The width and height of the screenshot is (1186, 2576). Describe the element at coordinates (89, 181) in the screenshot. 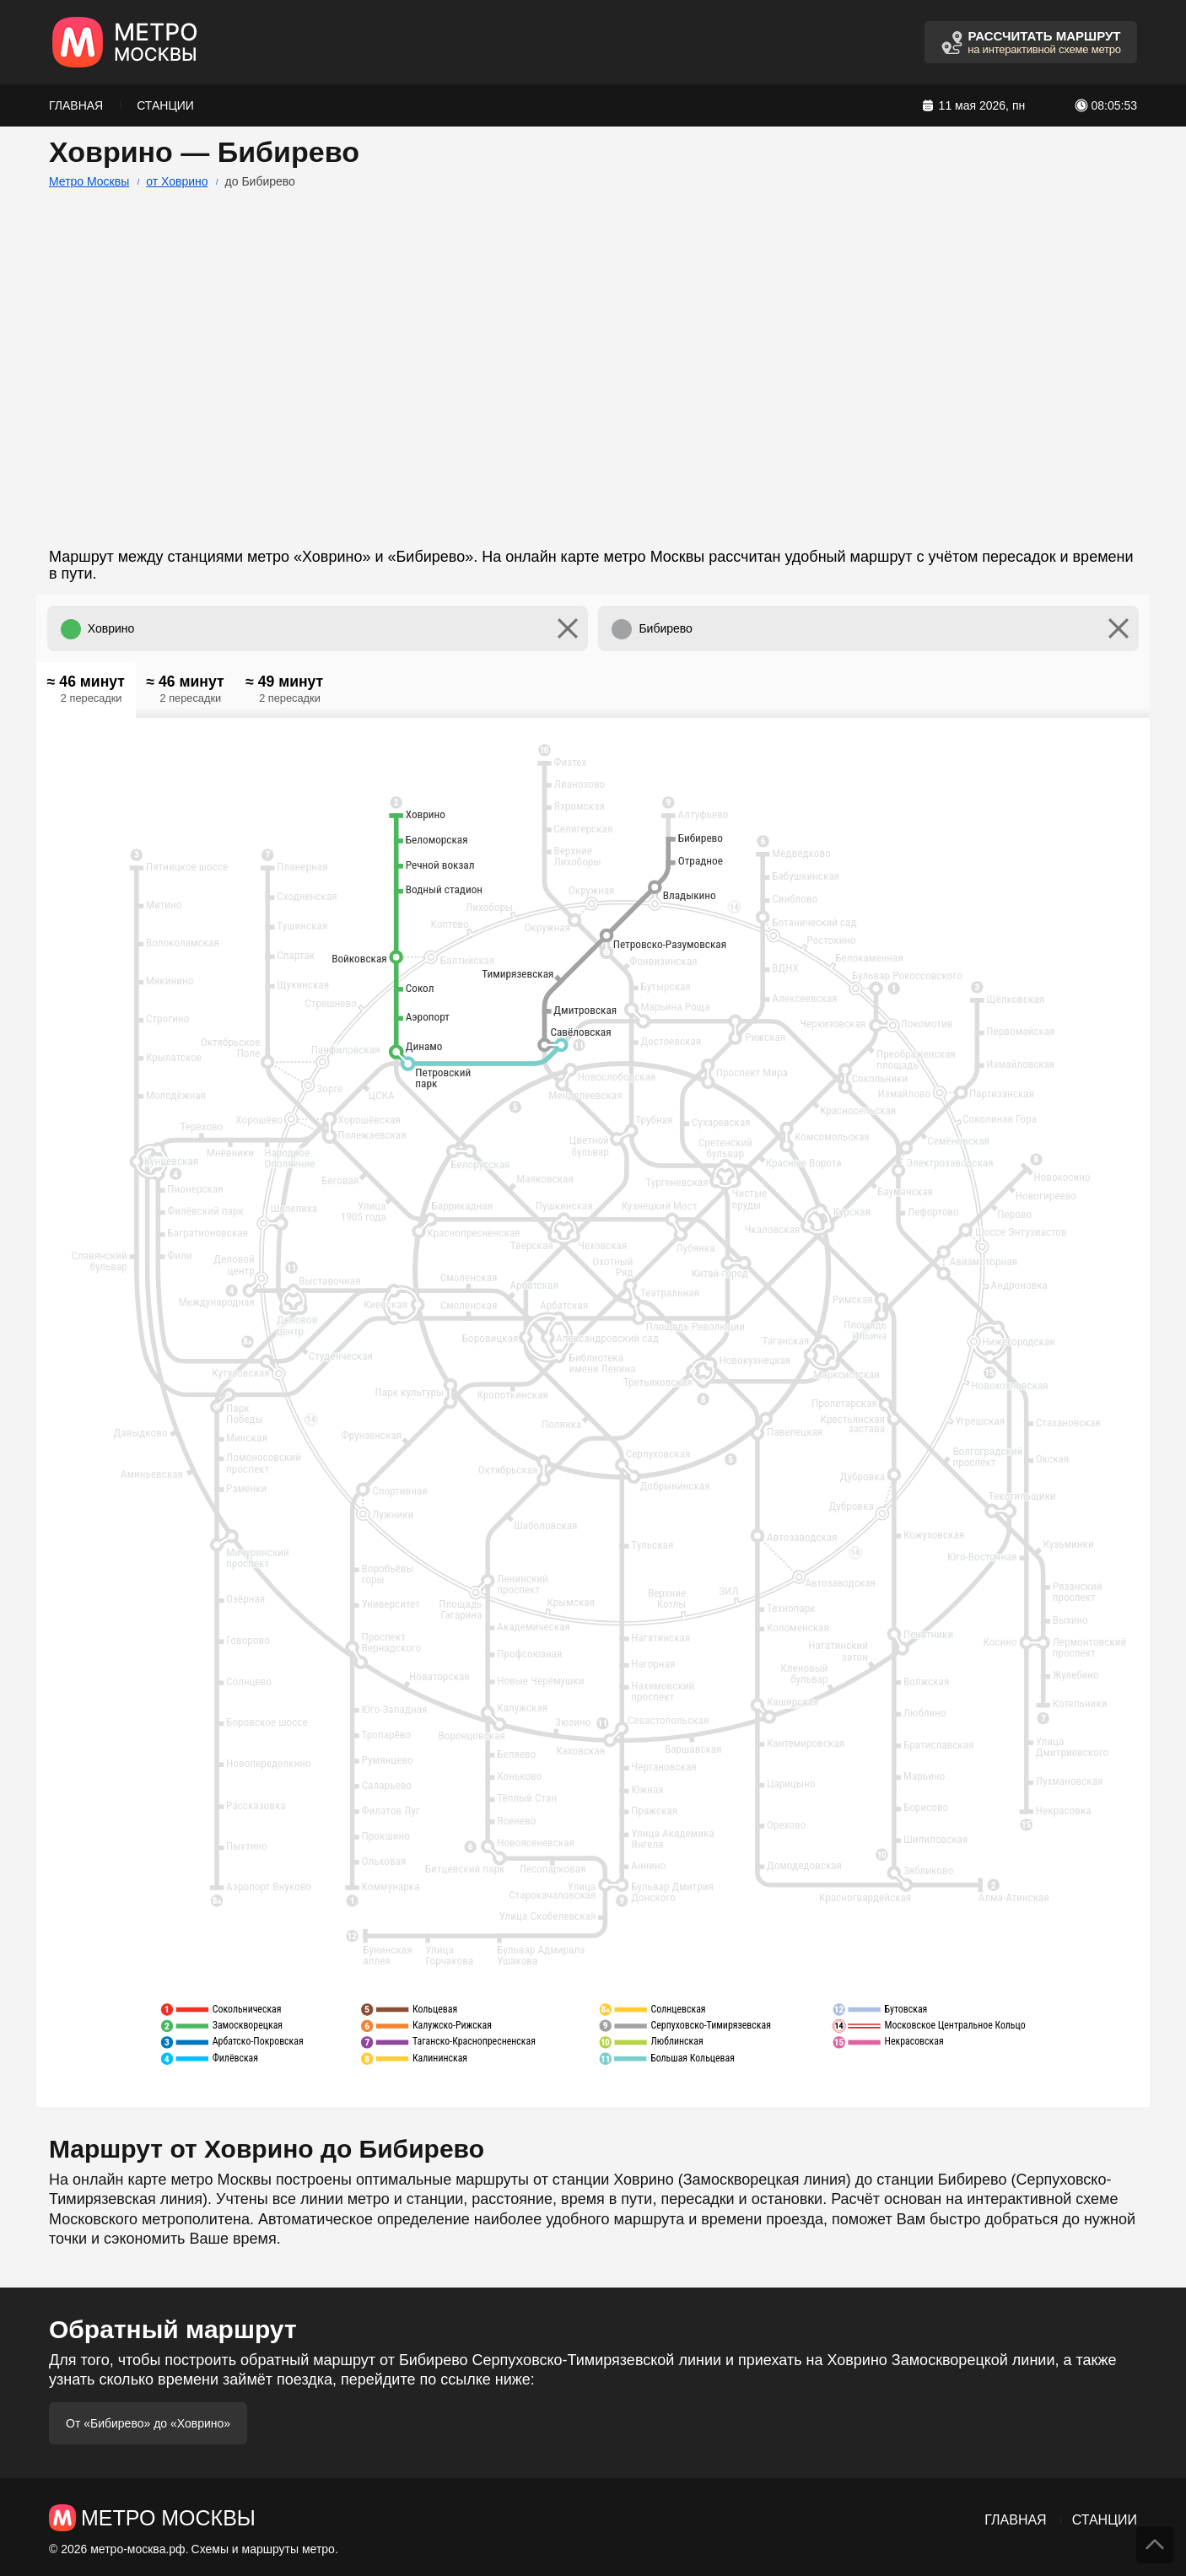

I see `Метро Москвы` at that location.